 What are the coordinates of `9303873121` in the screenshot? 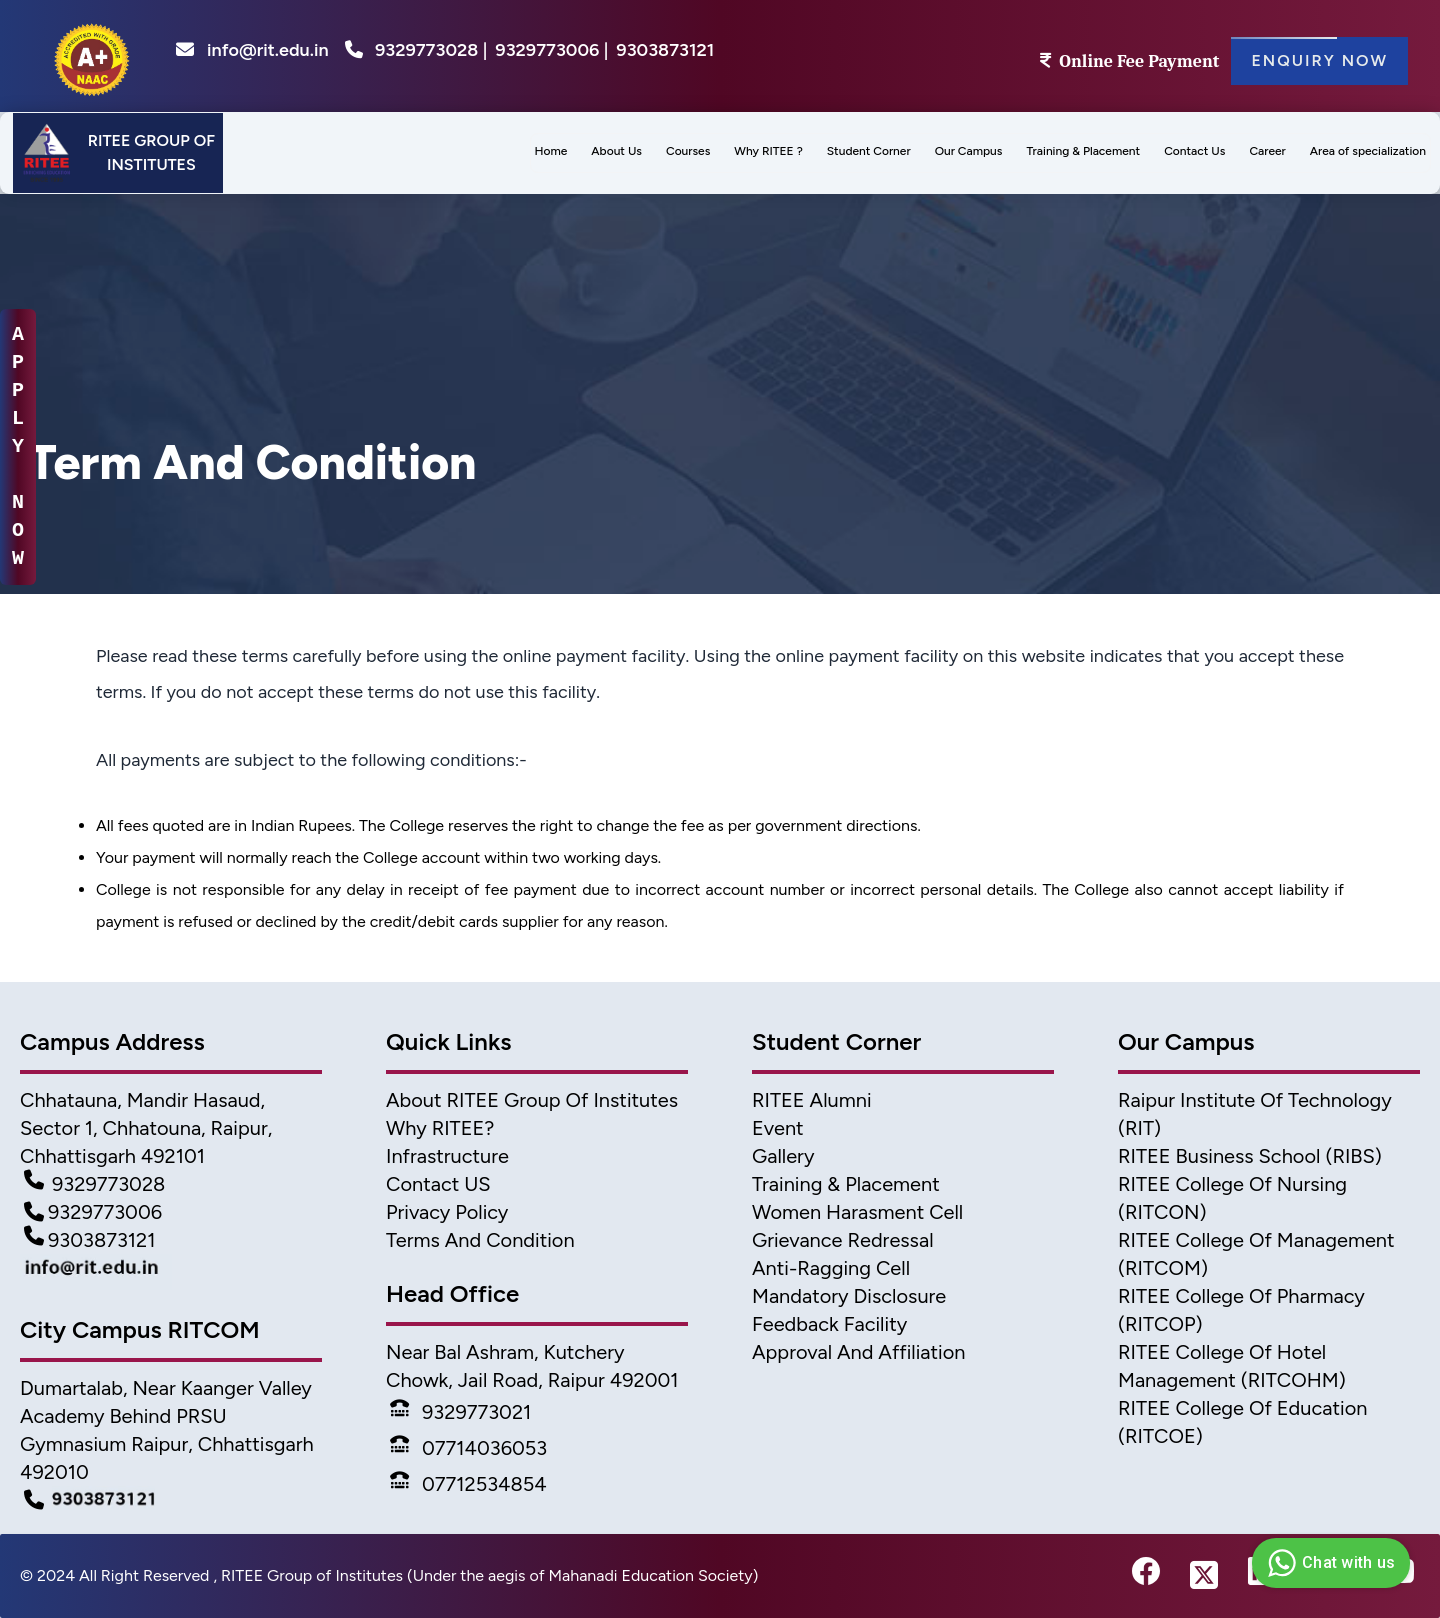 It's located at (665, 50).